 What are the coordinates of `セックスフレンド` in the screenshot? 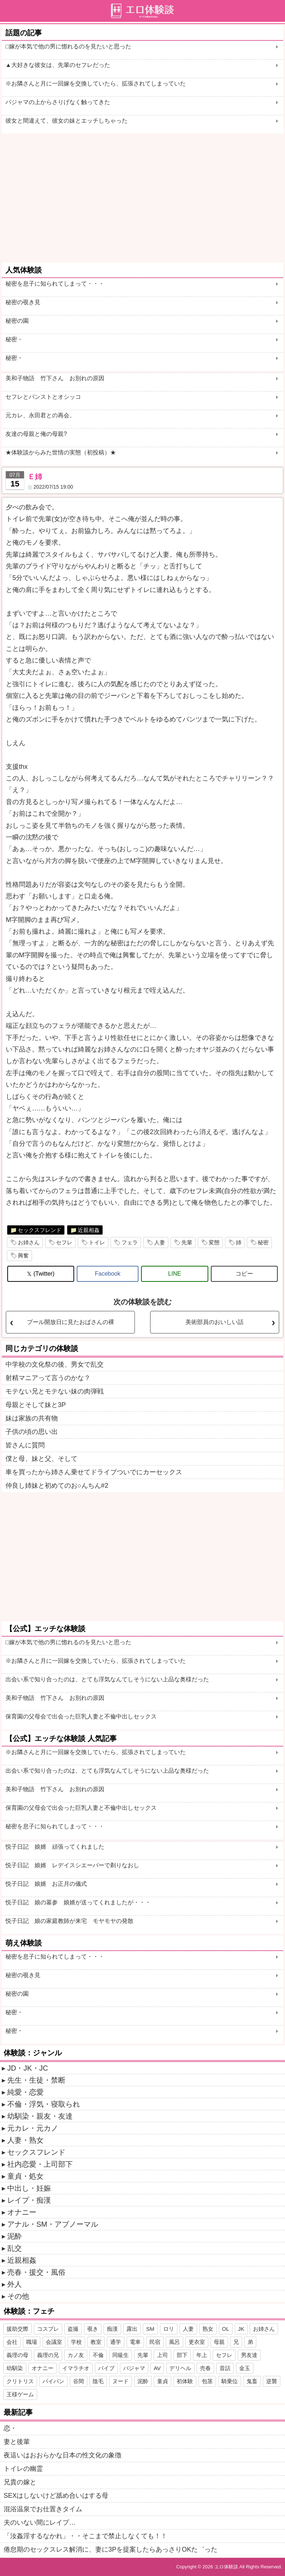 It's located at (39, 1230).